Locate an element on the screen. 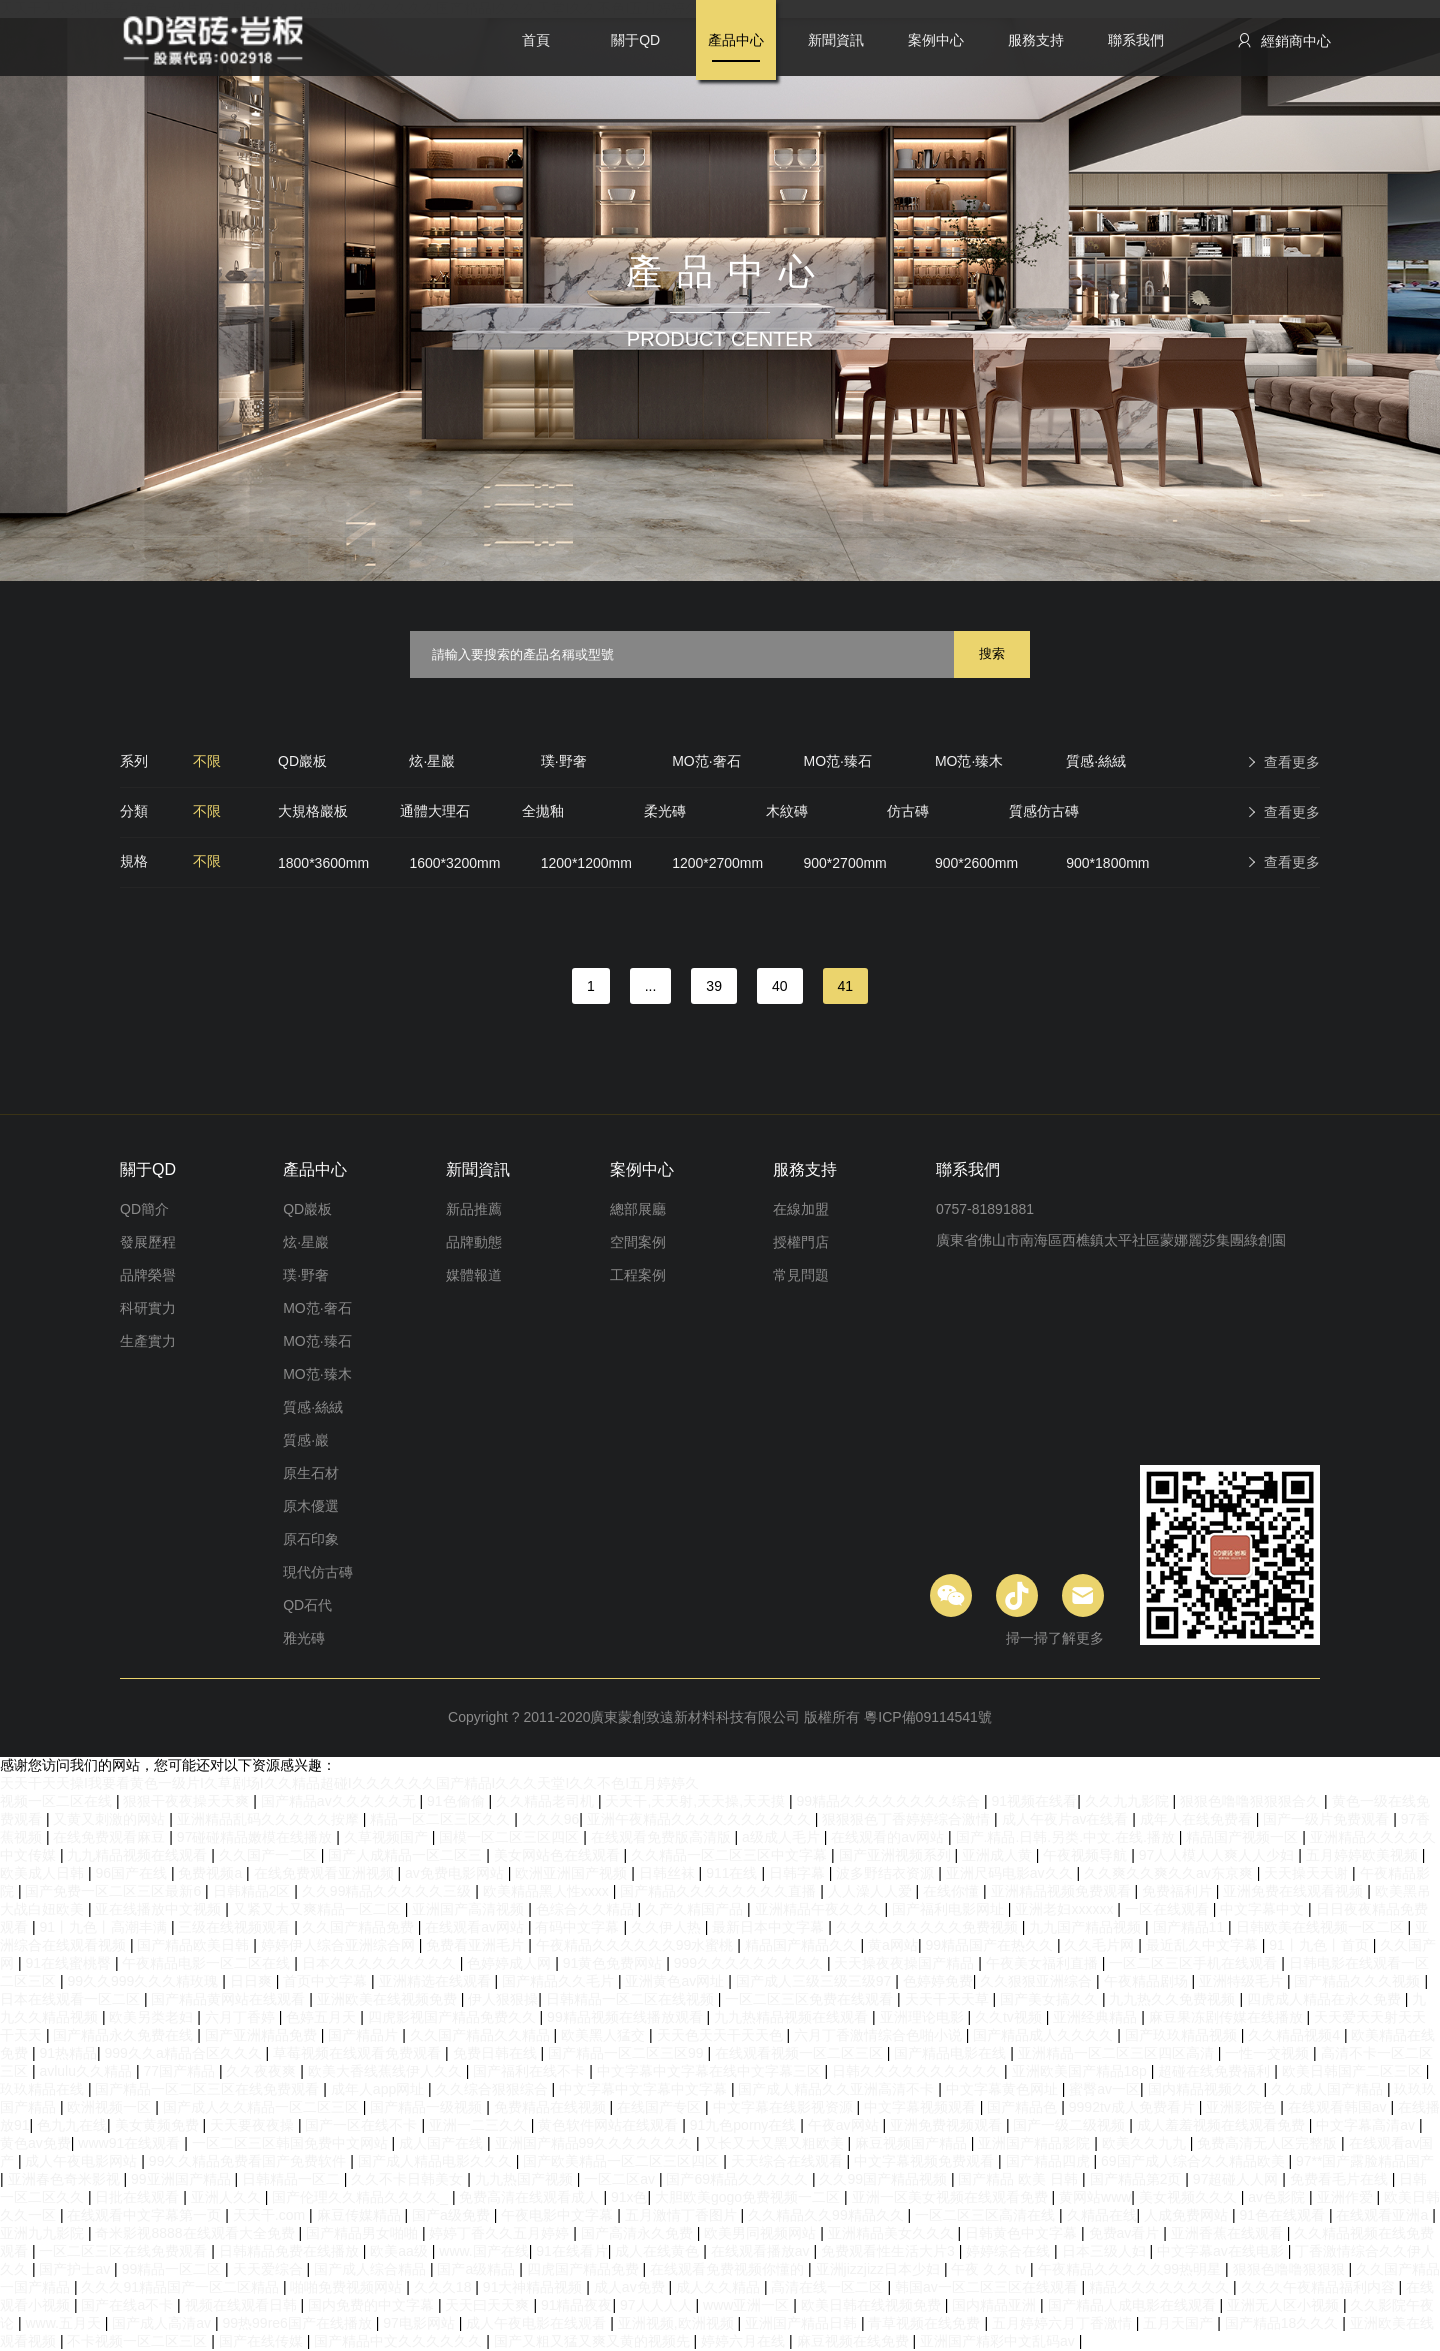 This screenshot has width=1440, height=2351. 中文字幕中文字幕在线中文字幕三区 is located at coordinates (711, 2071).